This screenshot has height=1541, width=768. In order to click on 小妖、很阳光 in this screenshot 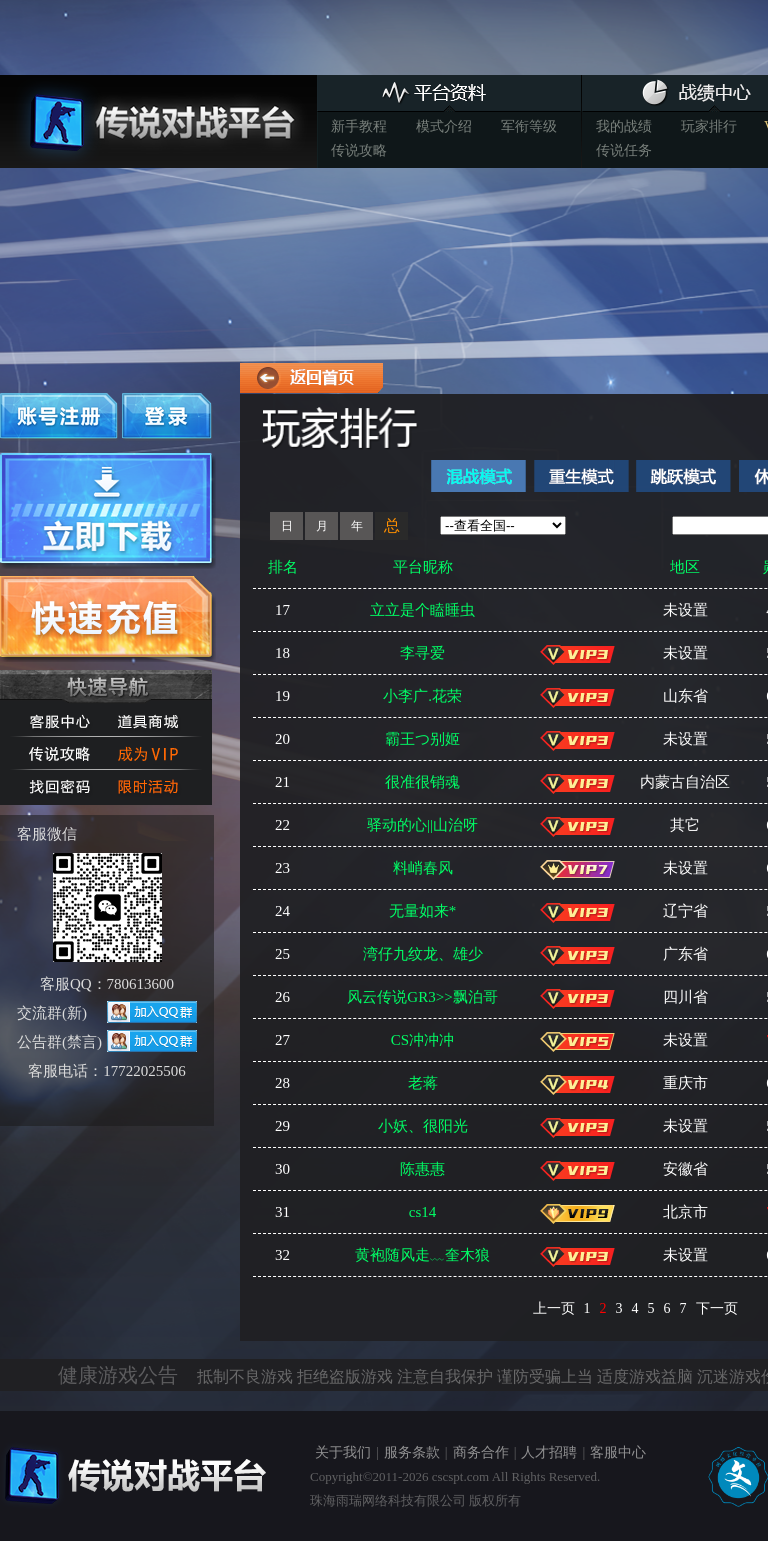, I will do `click(423, 1126)`.